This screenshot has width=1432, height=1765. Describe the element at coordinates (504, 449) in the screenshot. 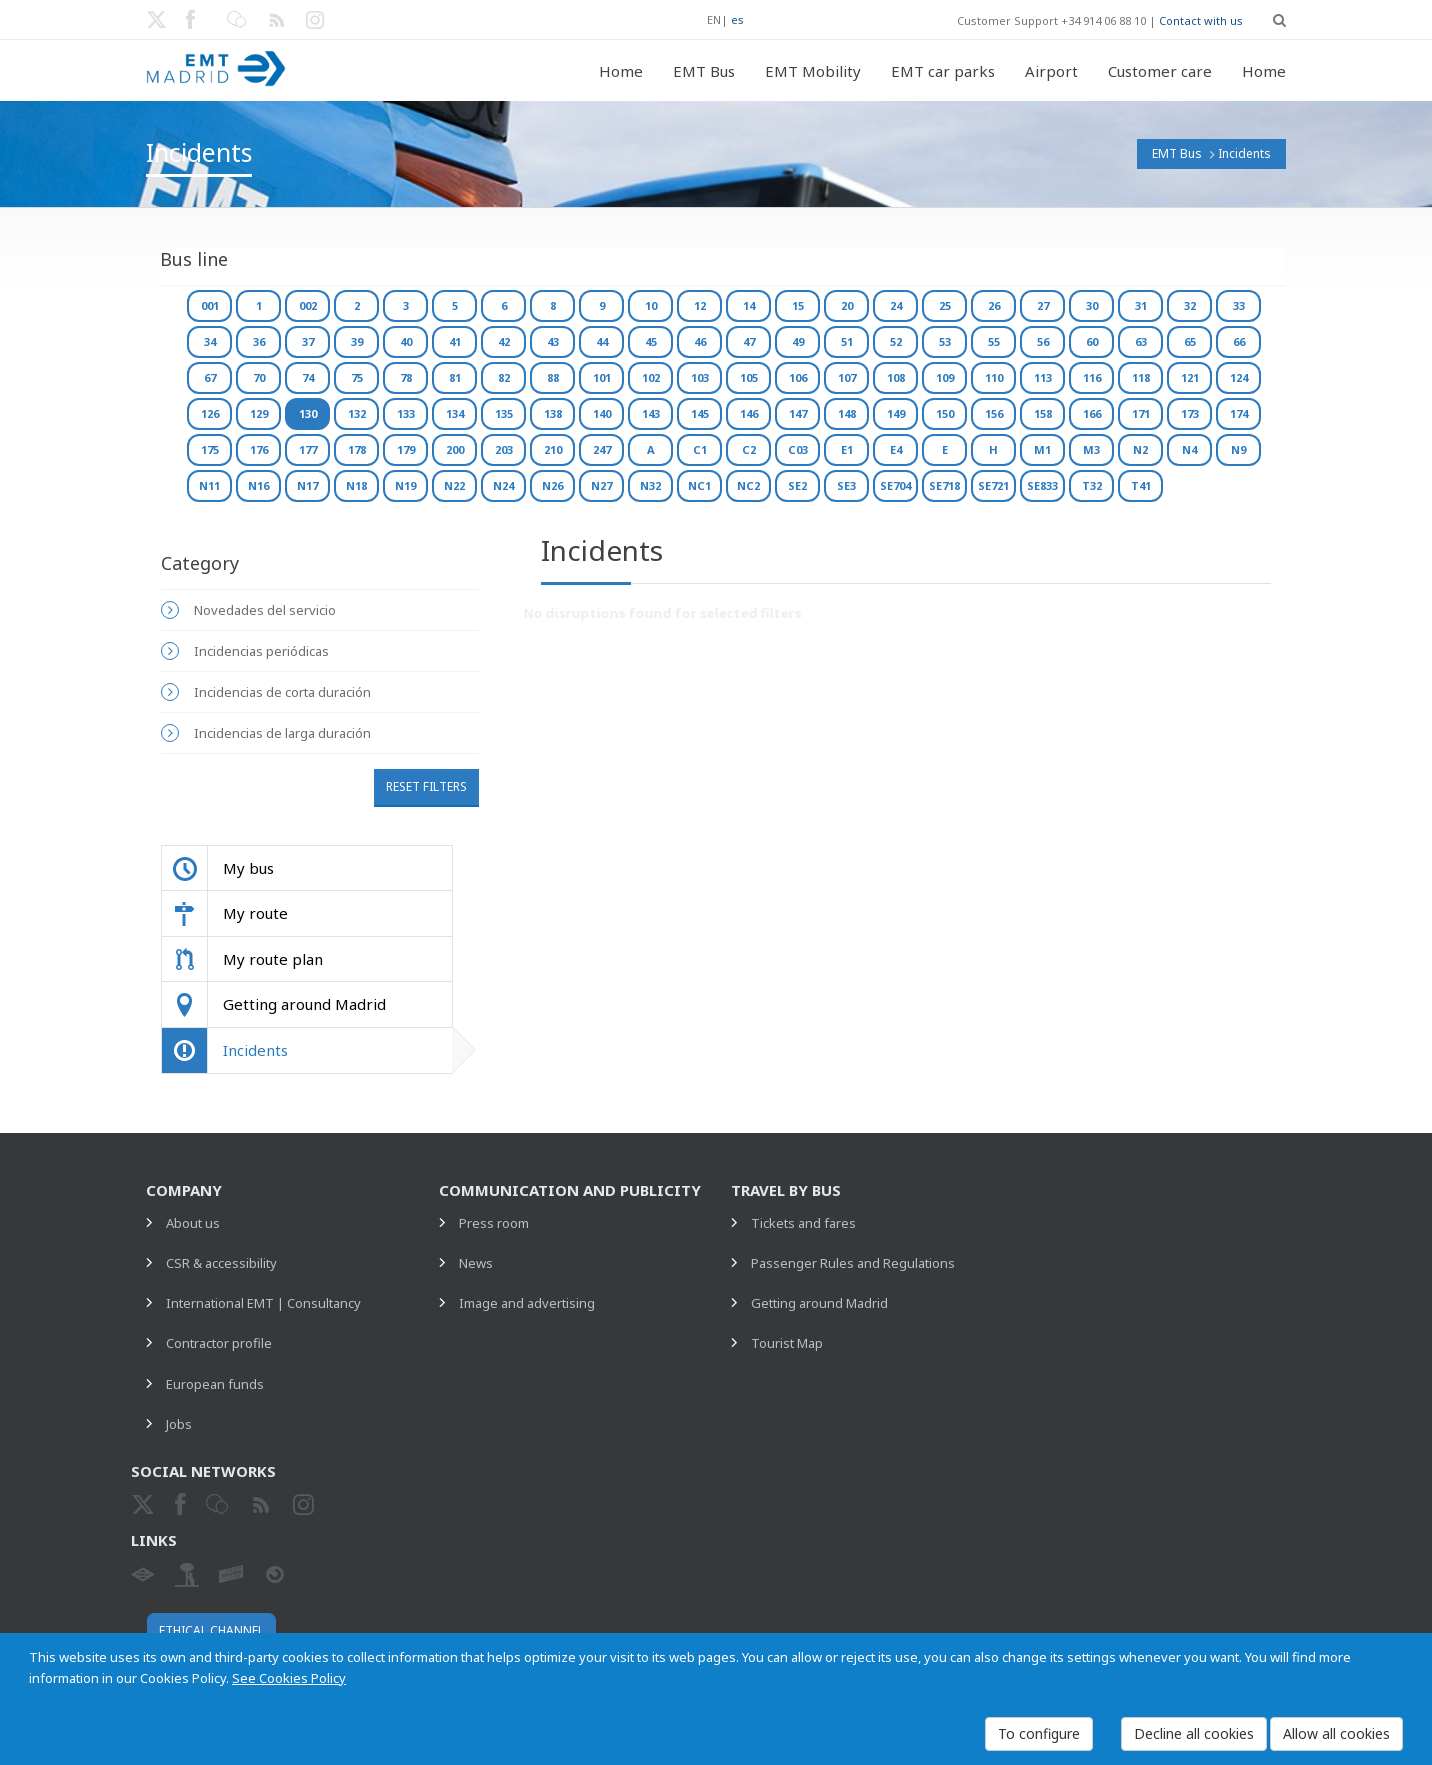

I see `203` at that location.